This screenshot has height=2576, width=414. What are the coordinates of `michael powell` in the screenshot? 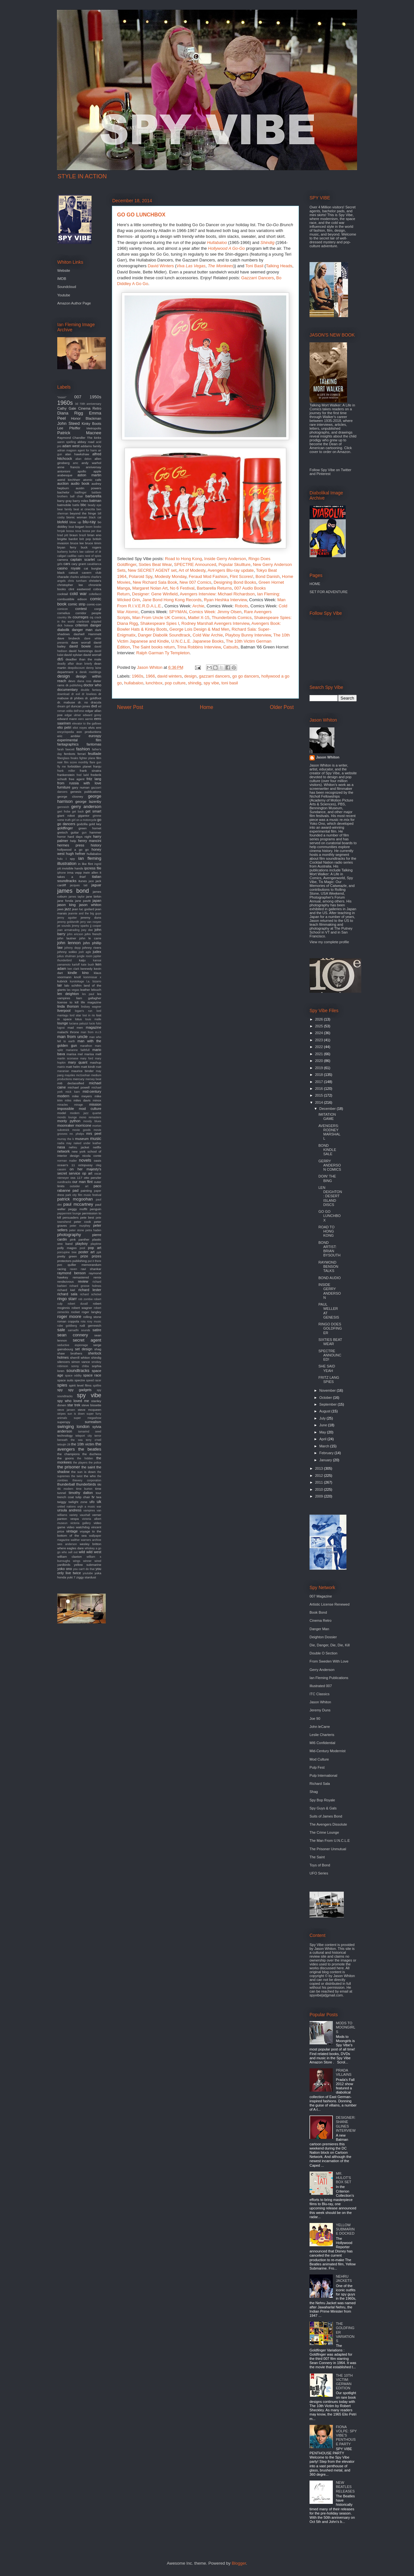 It's located at (79, 1087).